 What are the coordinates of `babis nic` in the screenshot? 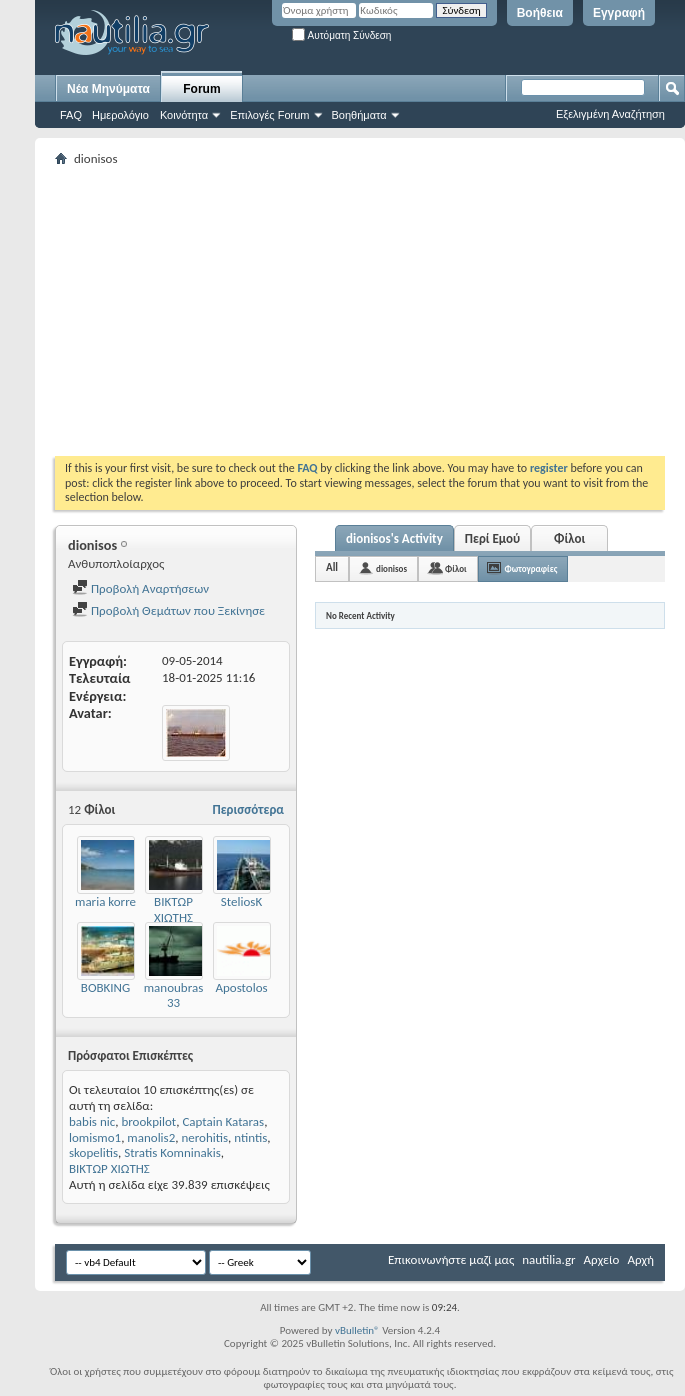 It's located at (92, 1121).